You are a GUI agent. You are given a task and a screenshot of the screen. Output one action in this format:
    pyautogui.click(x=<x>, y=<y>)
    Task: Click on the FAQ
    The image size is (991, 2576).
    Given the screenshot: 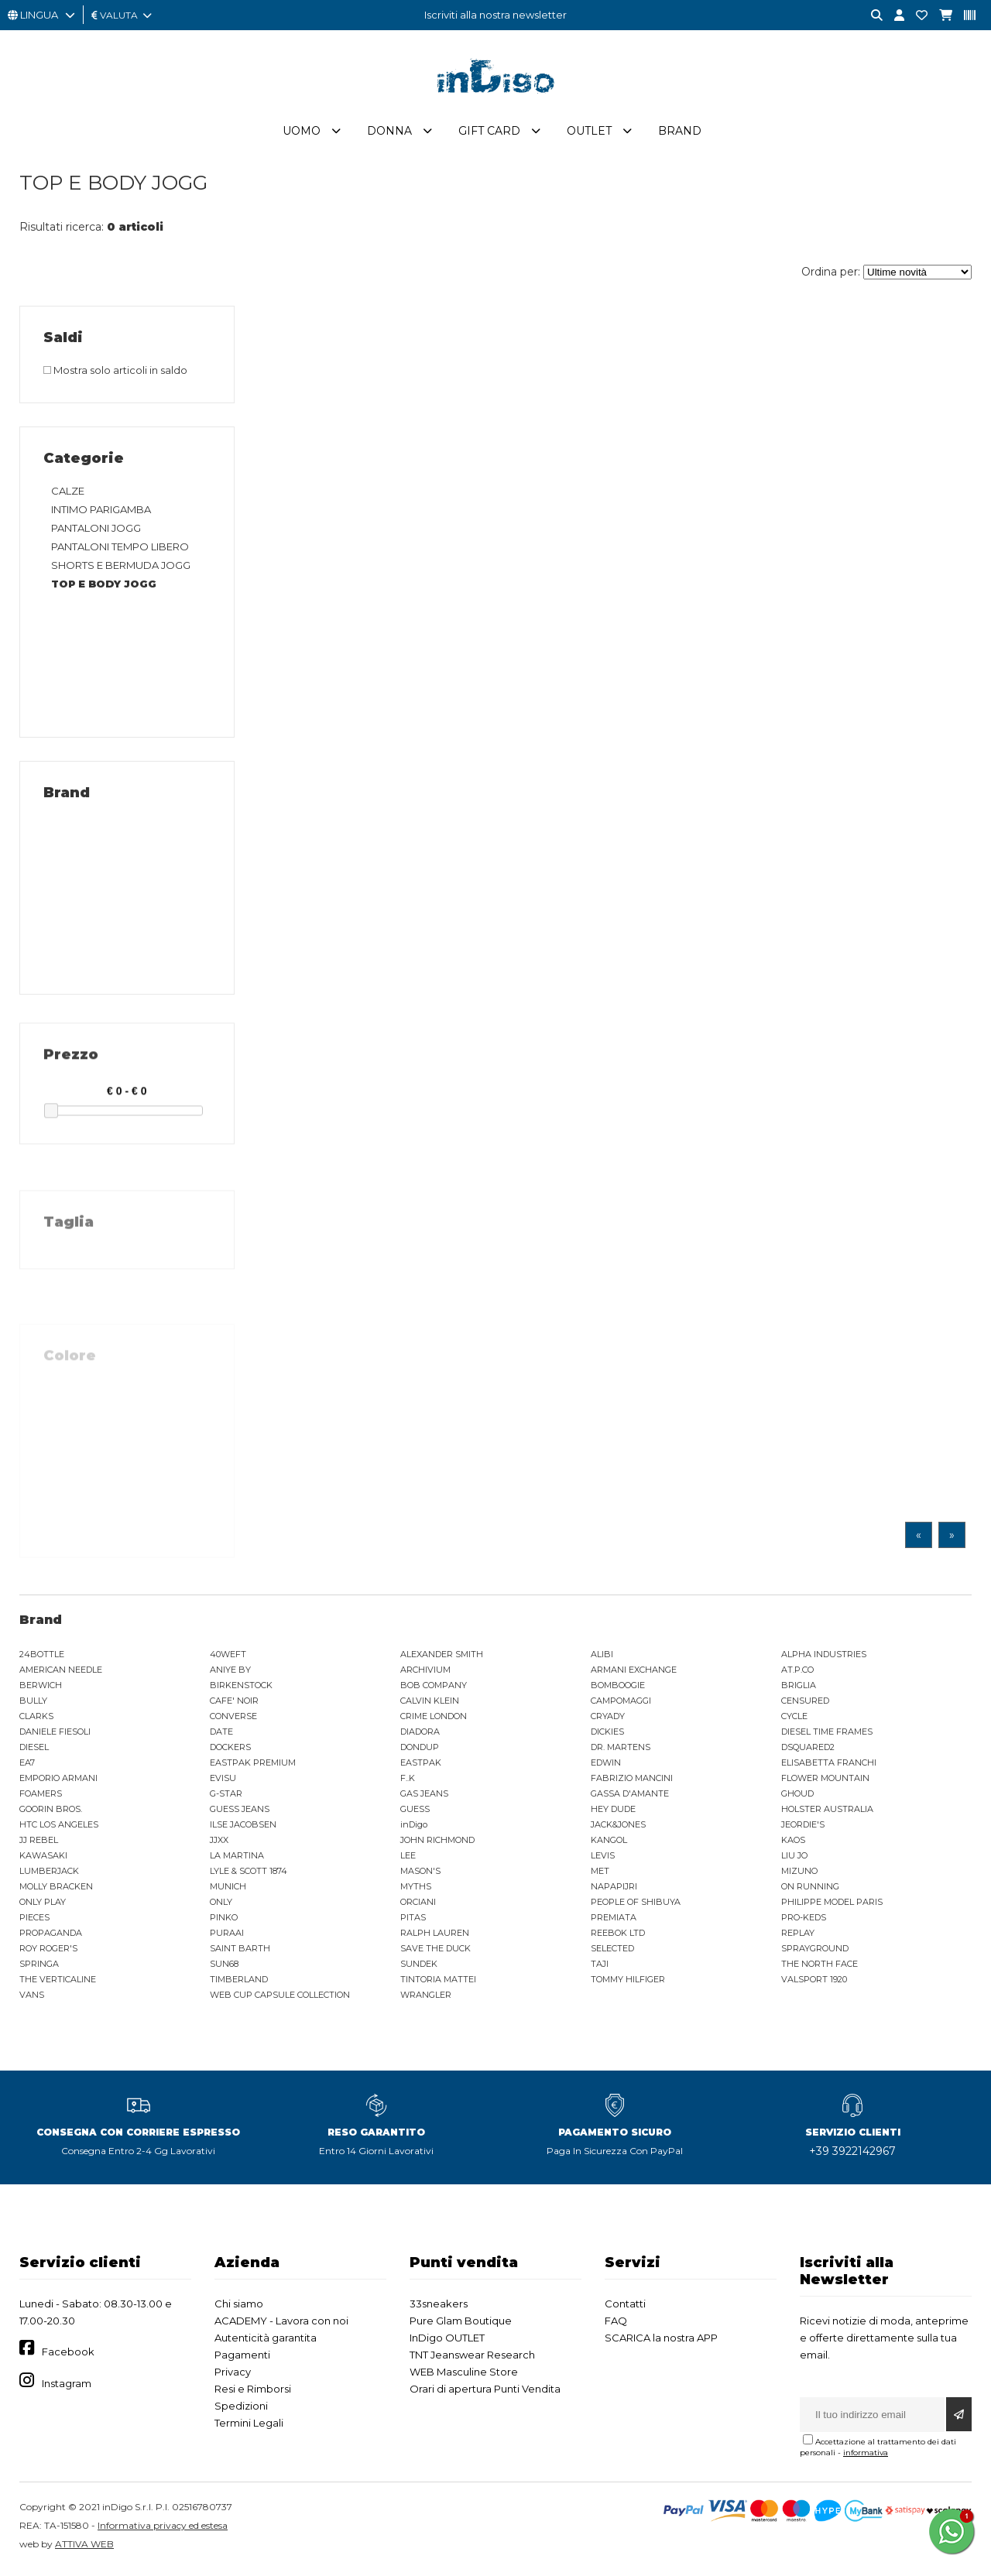 What is the action you would take?
    pyautogui.click(x=616, y=2323)
    